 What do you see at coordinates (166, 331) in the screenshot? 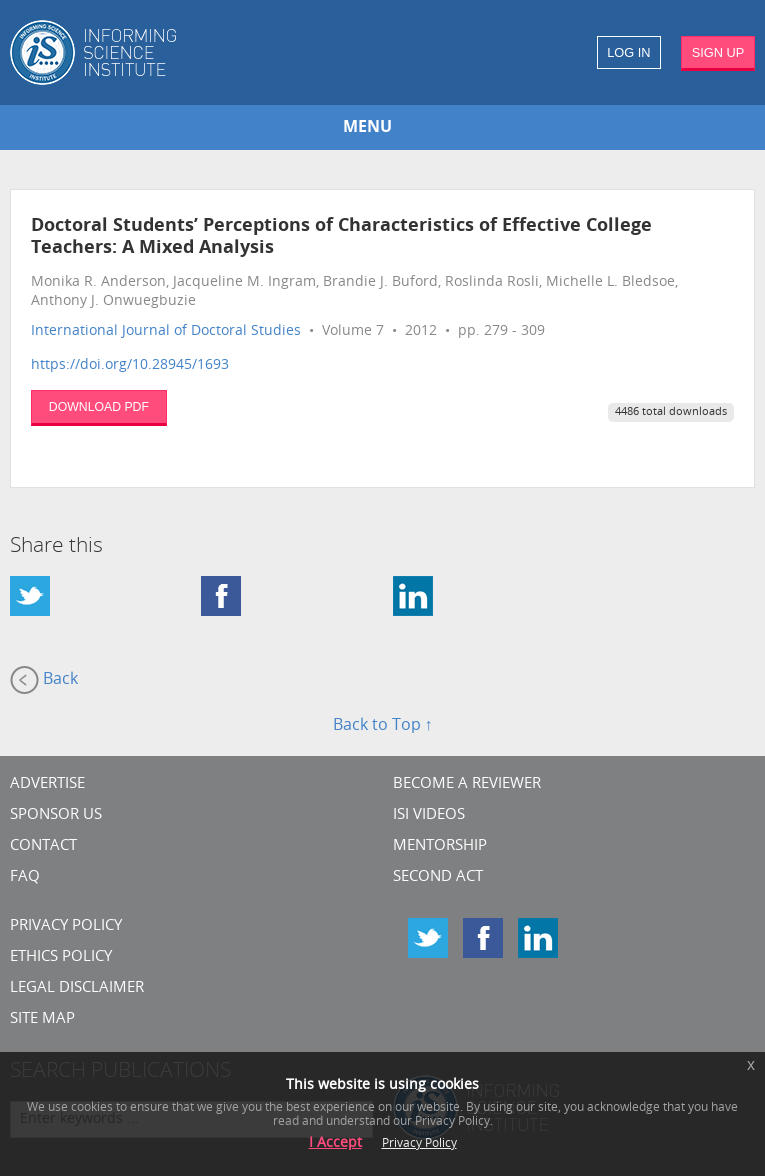
I see `International Journal of Doctoral Studies` at bounding box center [166, 331].